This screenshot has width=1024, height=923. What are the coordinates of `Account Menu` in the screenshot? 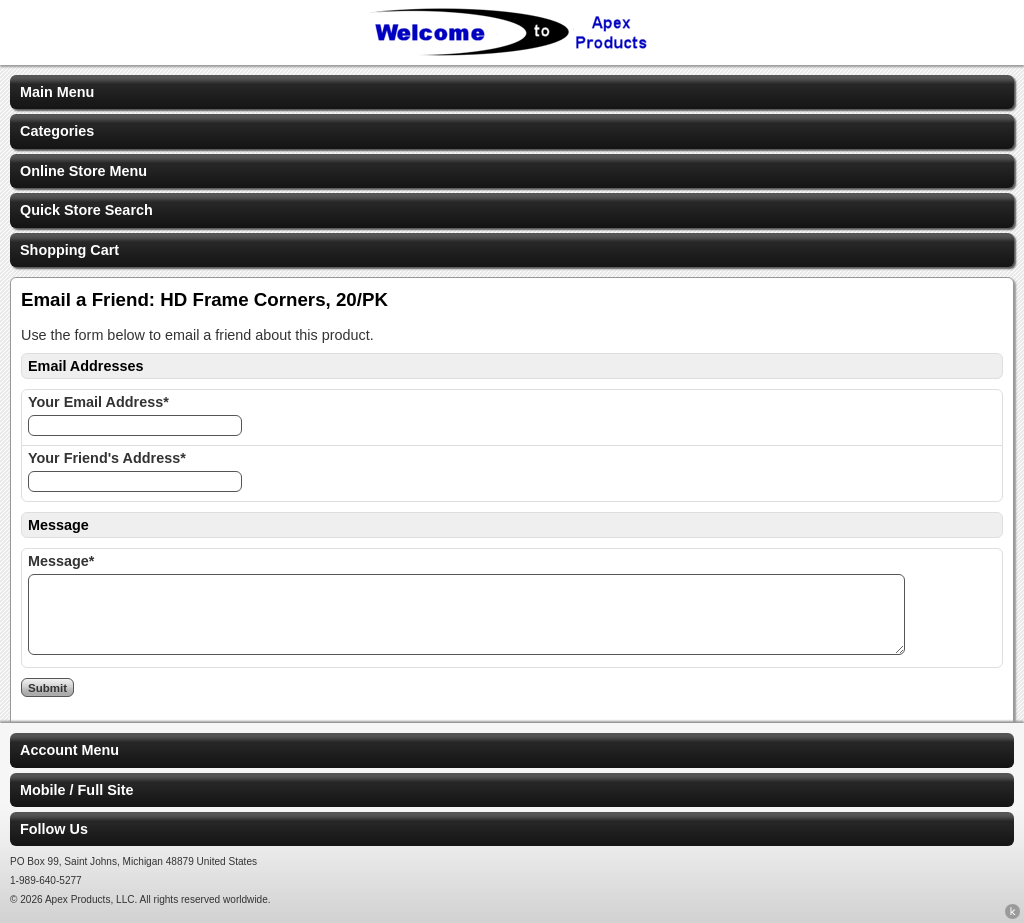 It's located at (69, 750).